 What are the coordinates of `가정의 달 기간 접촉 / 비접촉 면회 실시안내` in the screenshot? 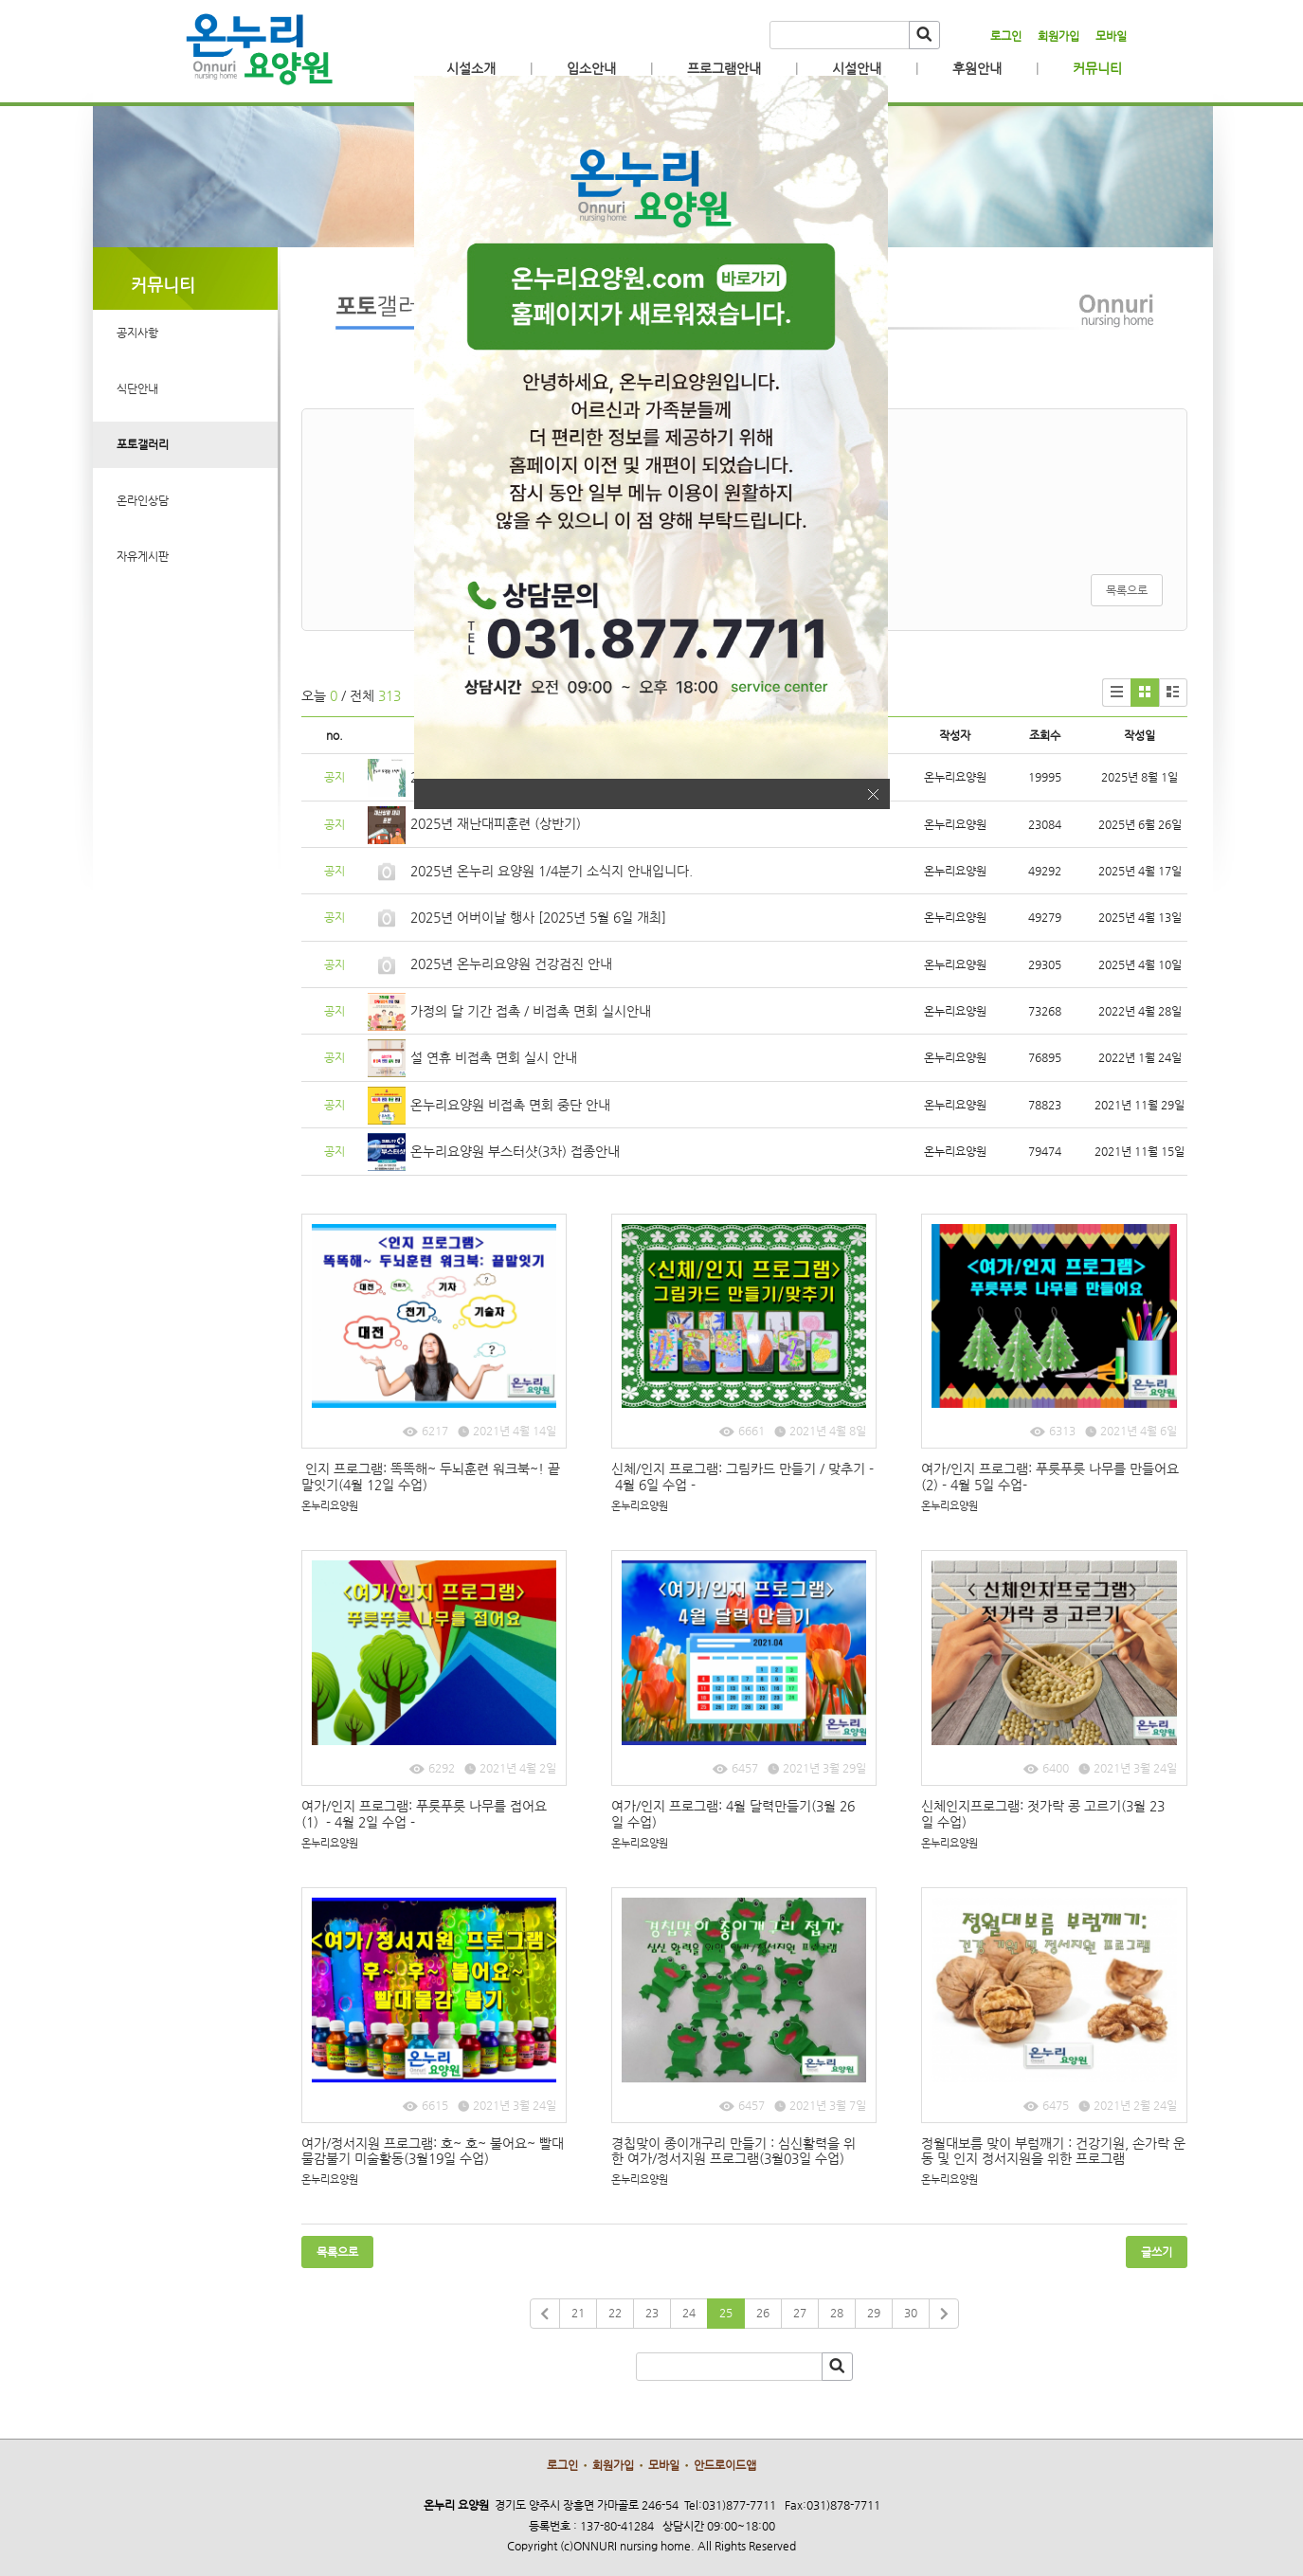 It's located at (530, 1010).